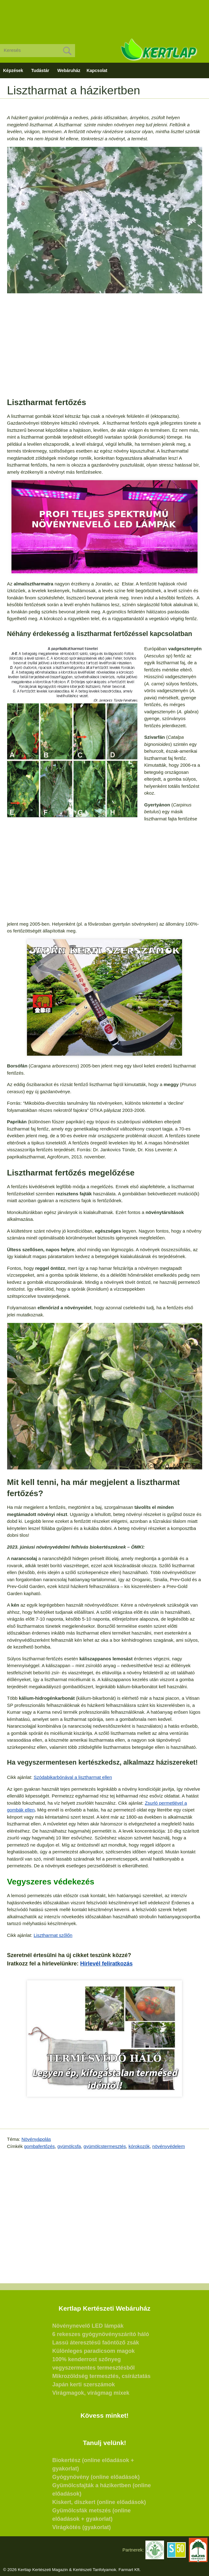  What do you see at coordinates (83, 2384) in the screenshot?
I see `Japán kerti szerszámok` at bounding box center [83, 2384].